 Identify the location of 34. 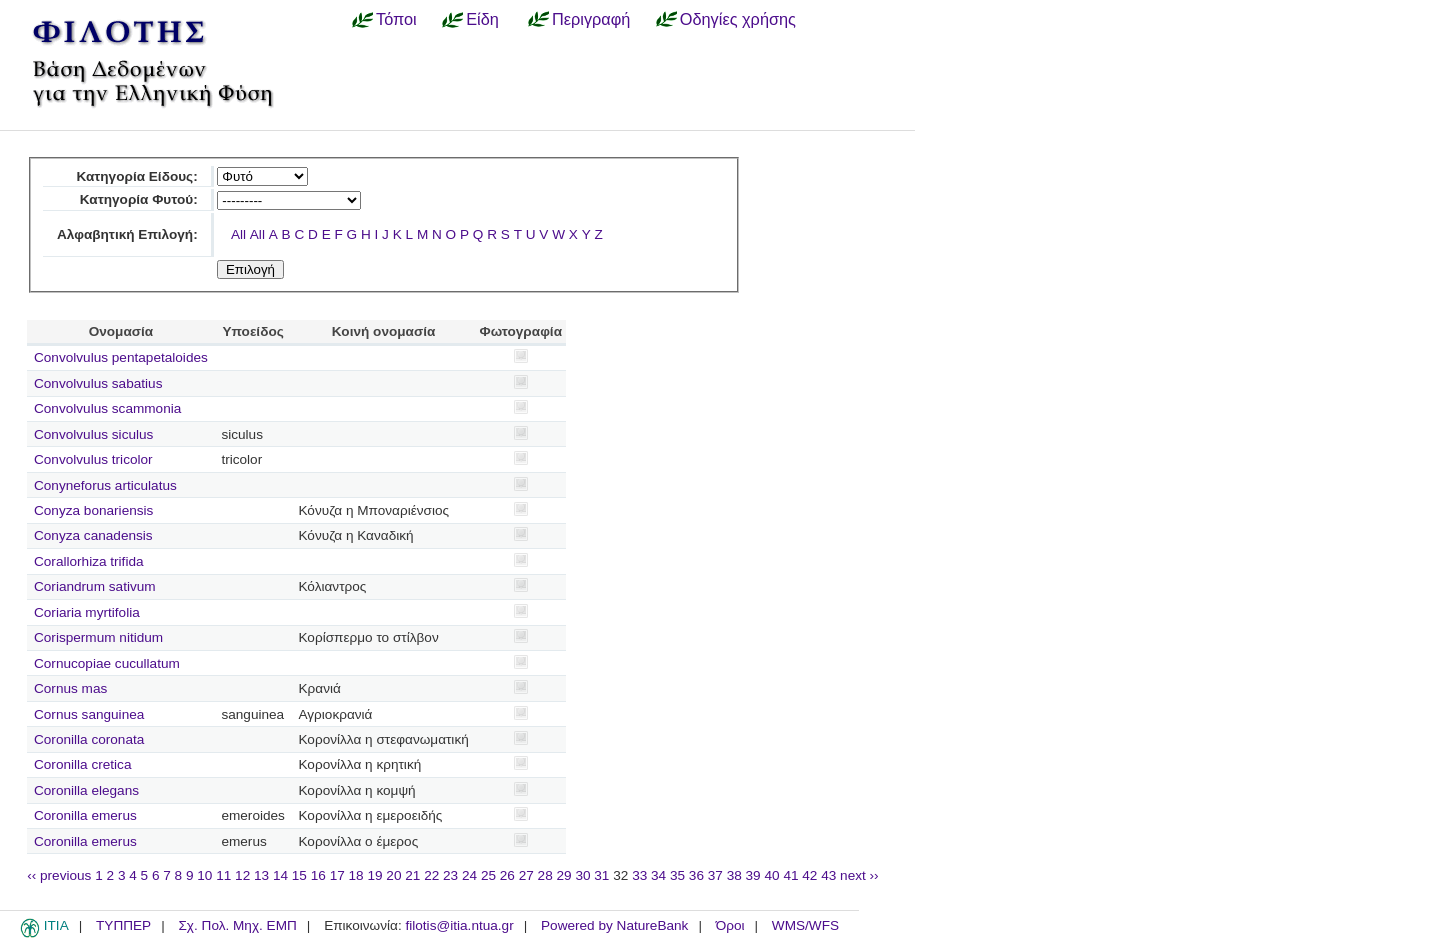
(658, 875).